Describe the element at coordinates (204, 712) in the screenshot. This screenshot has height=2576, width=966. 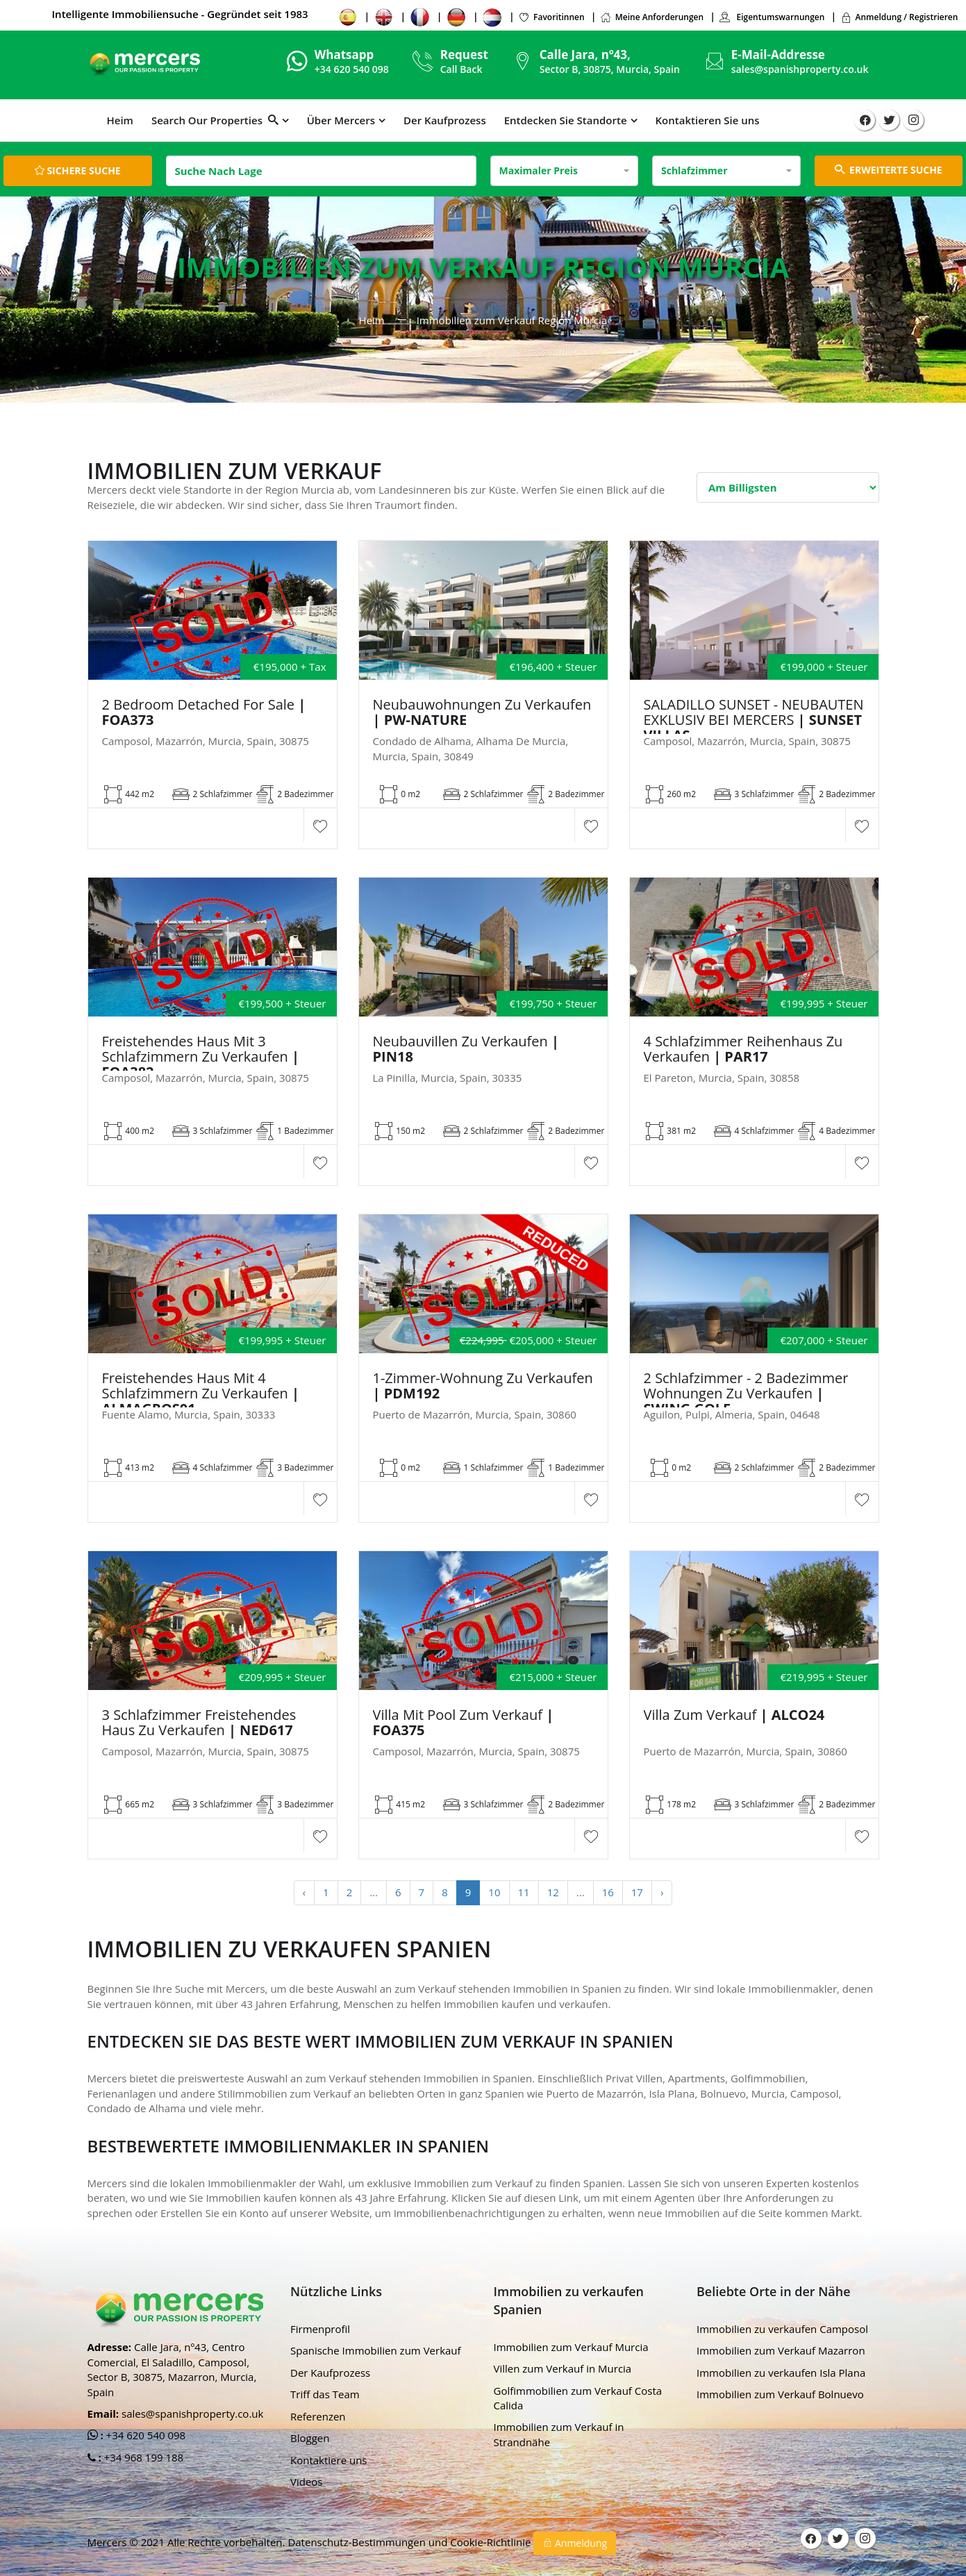
I see `2 Bedroom Detached For Sale` at that location.